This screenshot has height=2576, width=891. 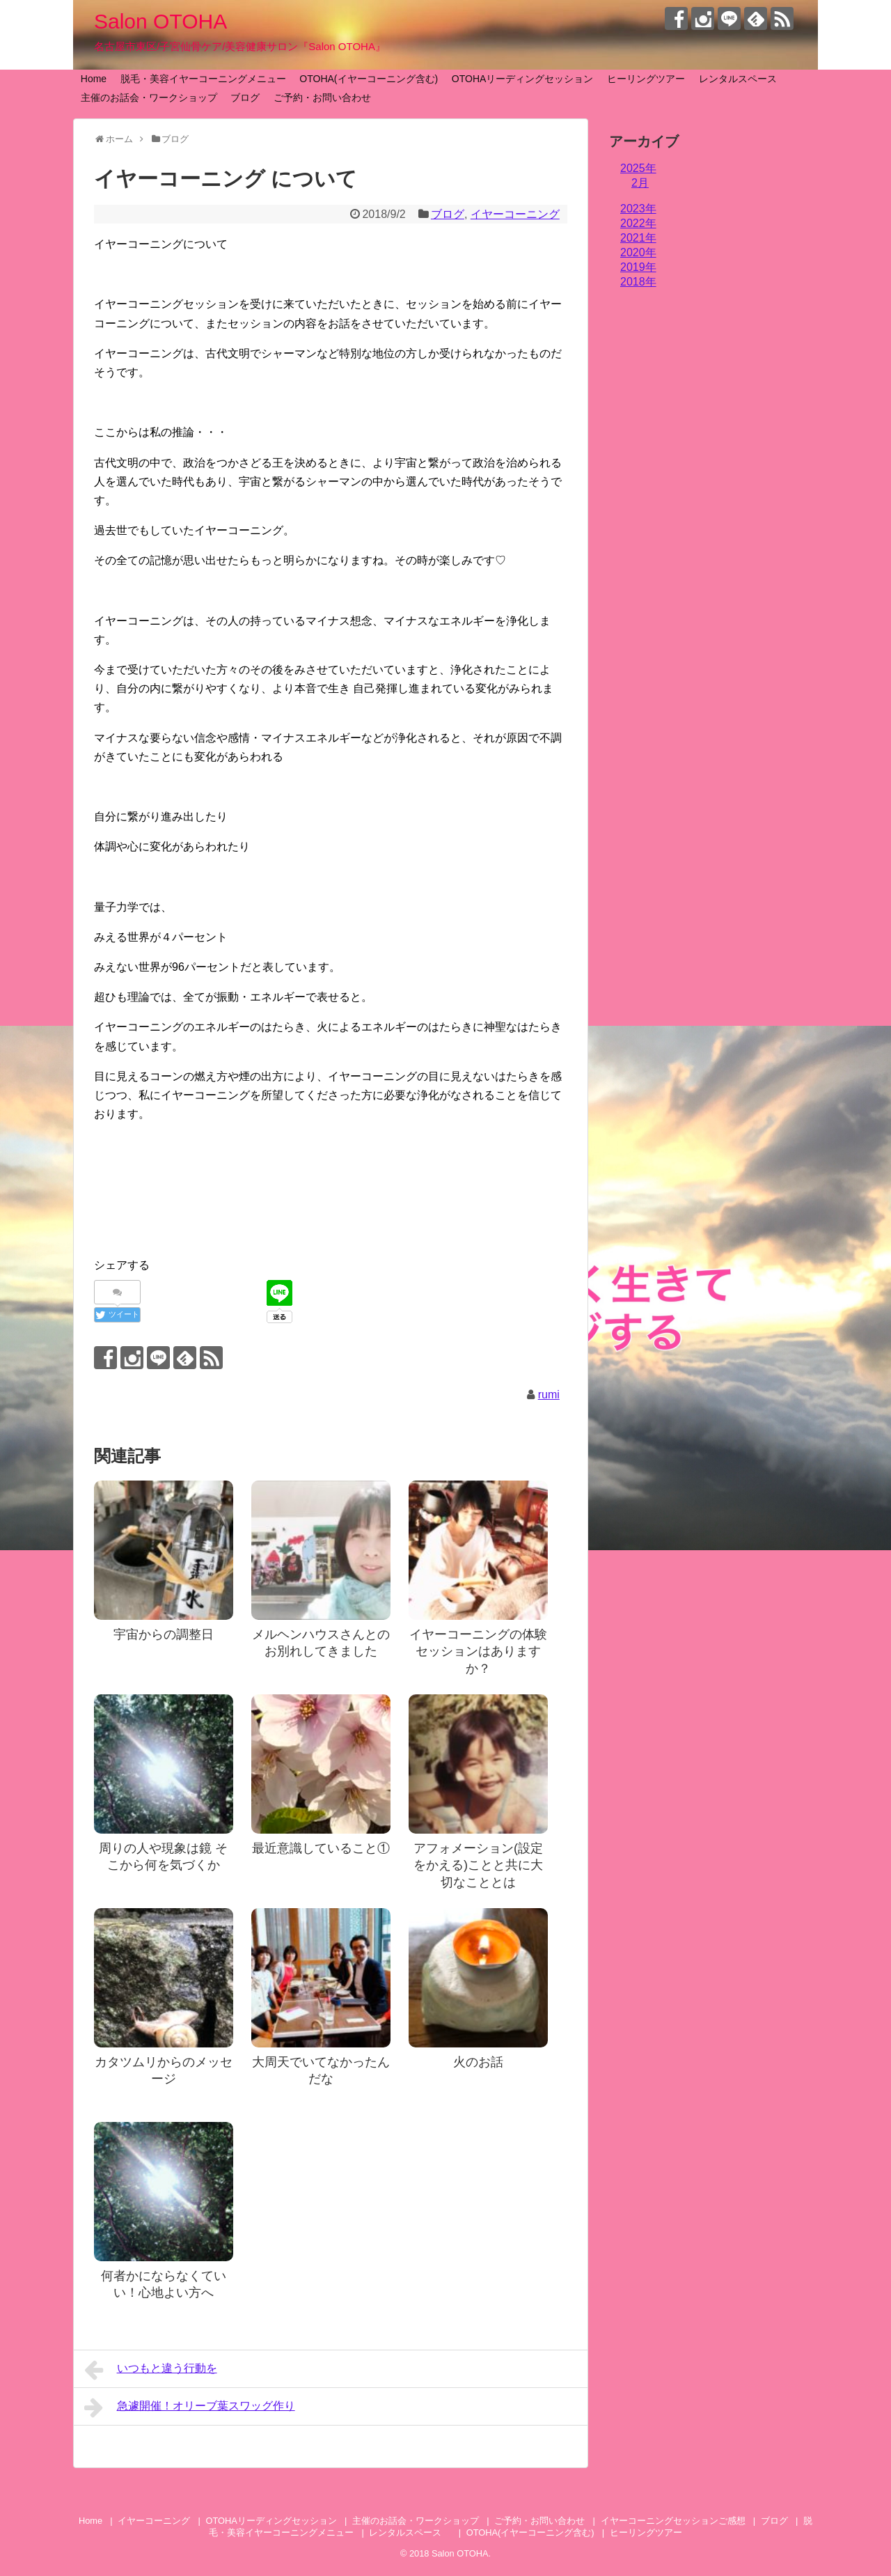 I want to click on 主催のお話会・ワークショップ, so click(x=149, y=97).